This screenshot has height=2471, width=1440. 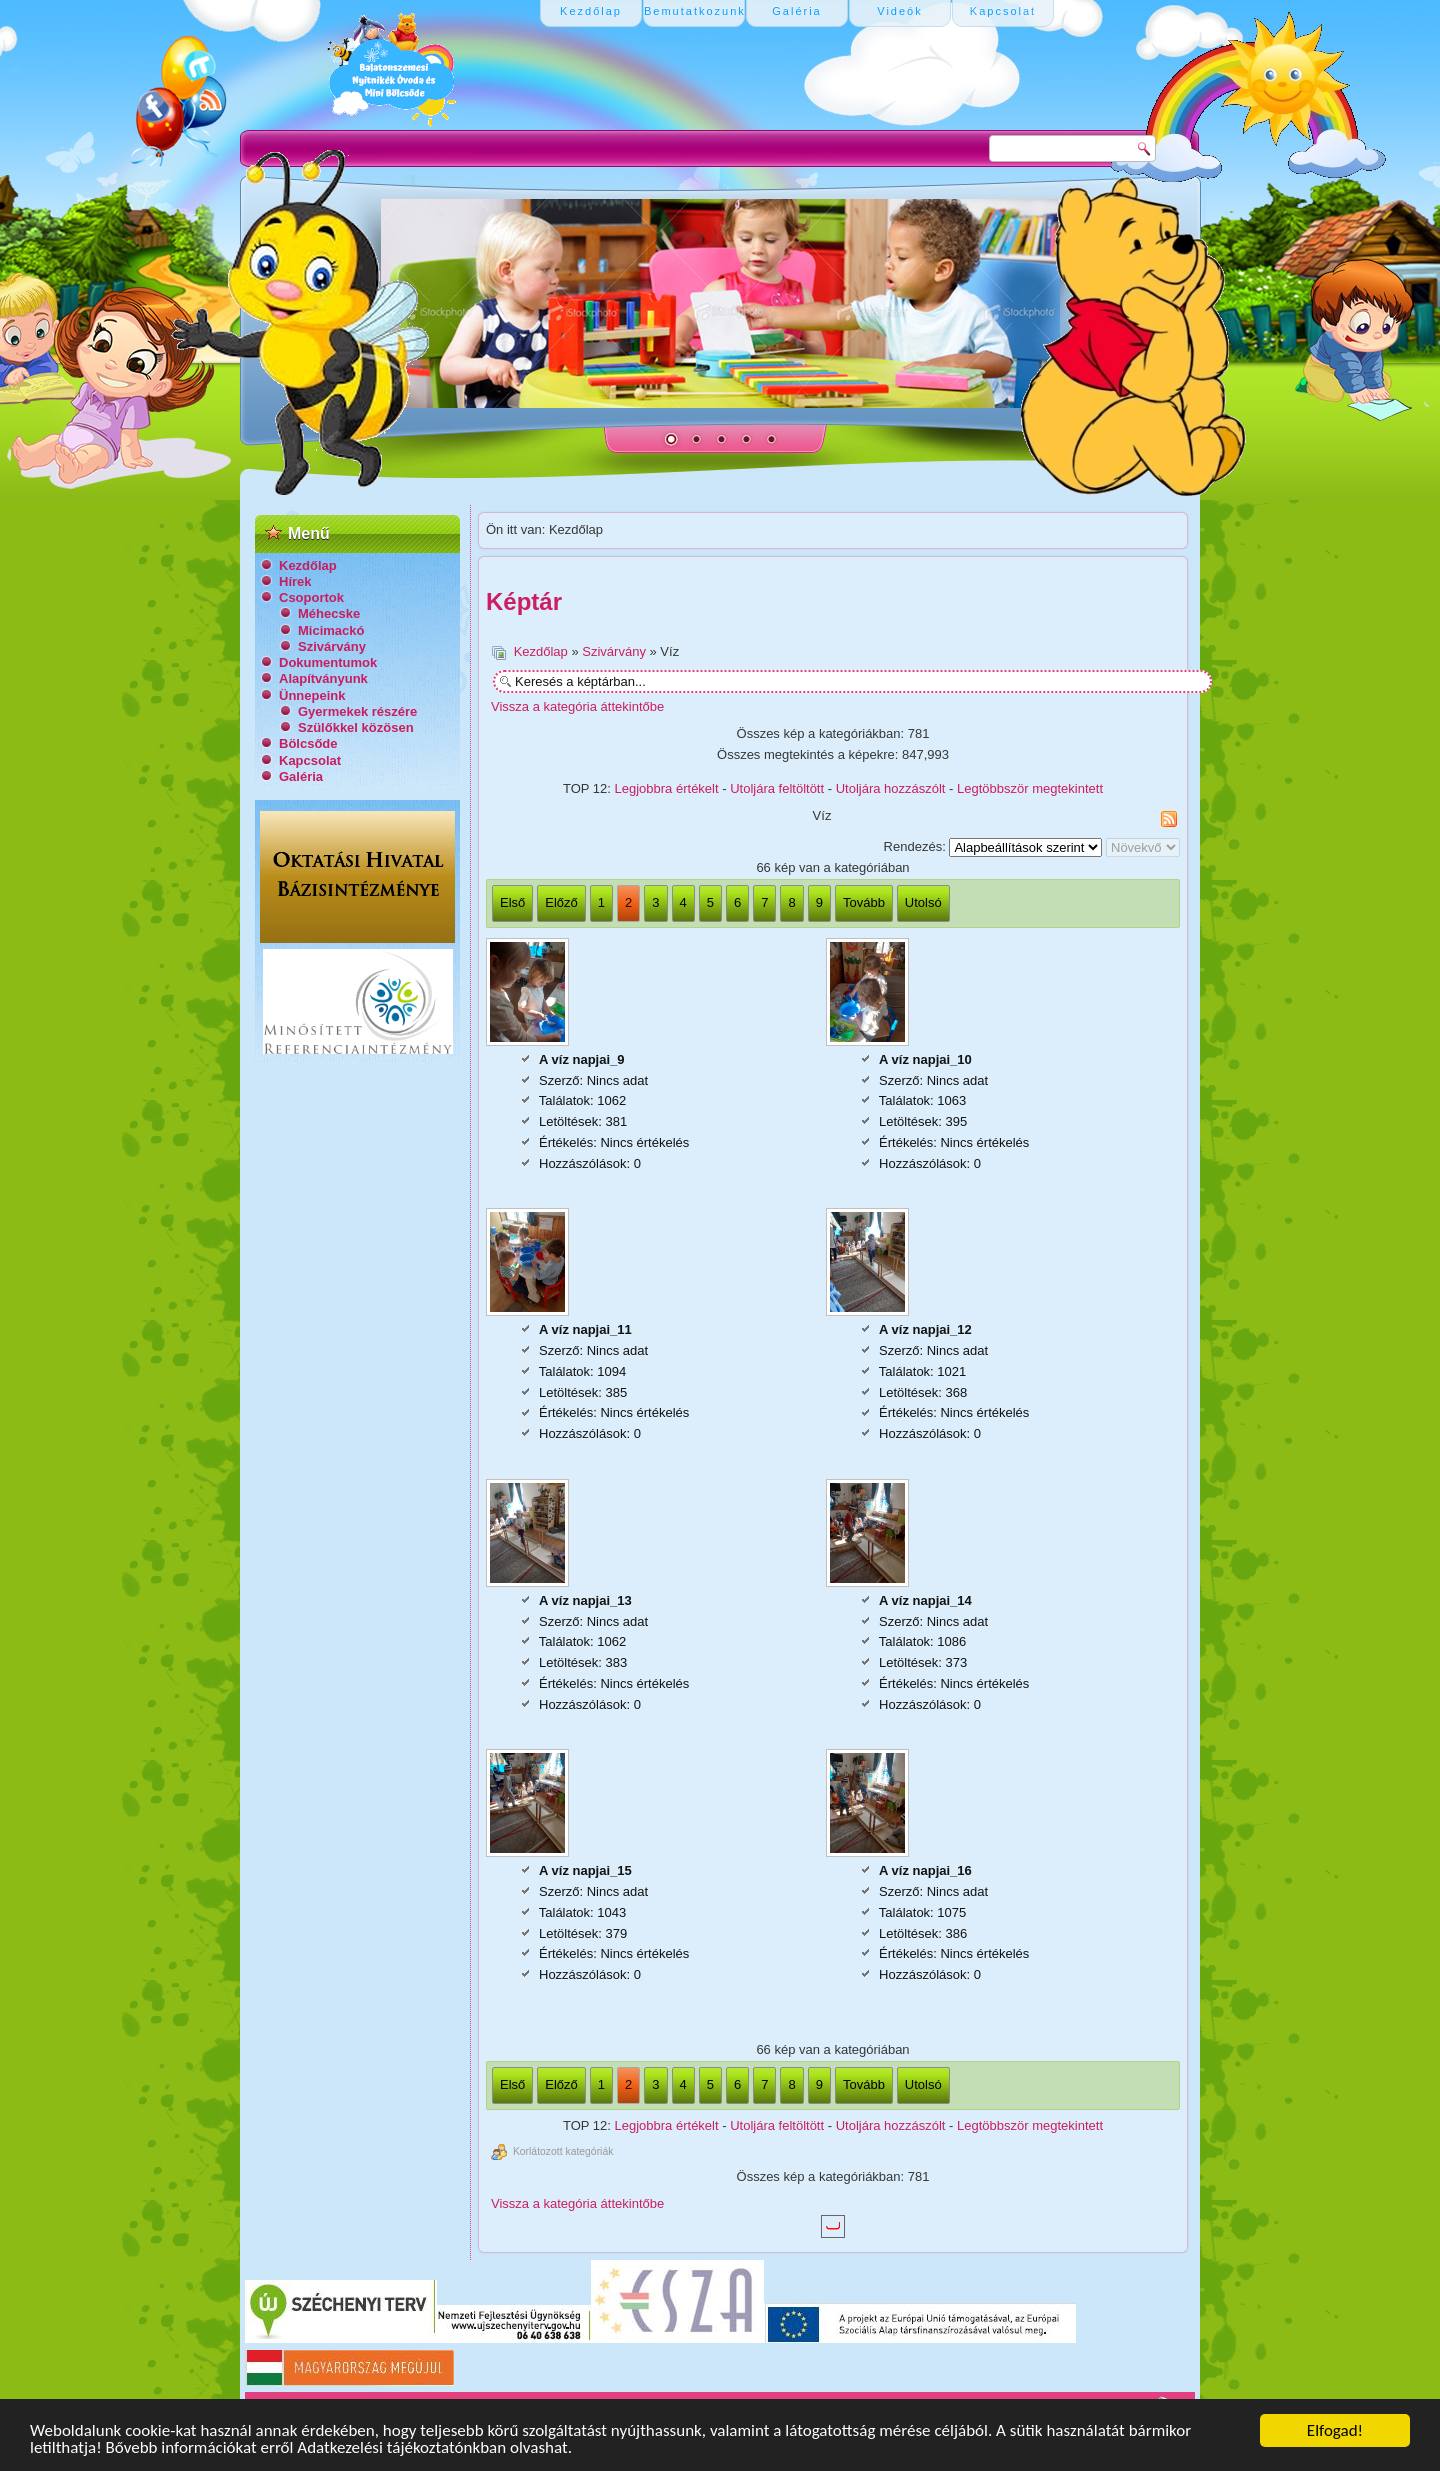 What do you see at coordinates (356, 727) in the screenshot?
I see `Szülőkkel közösen` at bounding box center [356, 727].